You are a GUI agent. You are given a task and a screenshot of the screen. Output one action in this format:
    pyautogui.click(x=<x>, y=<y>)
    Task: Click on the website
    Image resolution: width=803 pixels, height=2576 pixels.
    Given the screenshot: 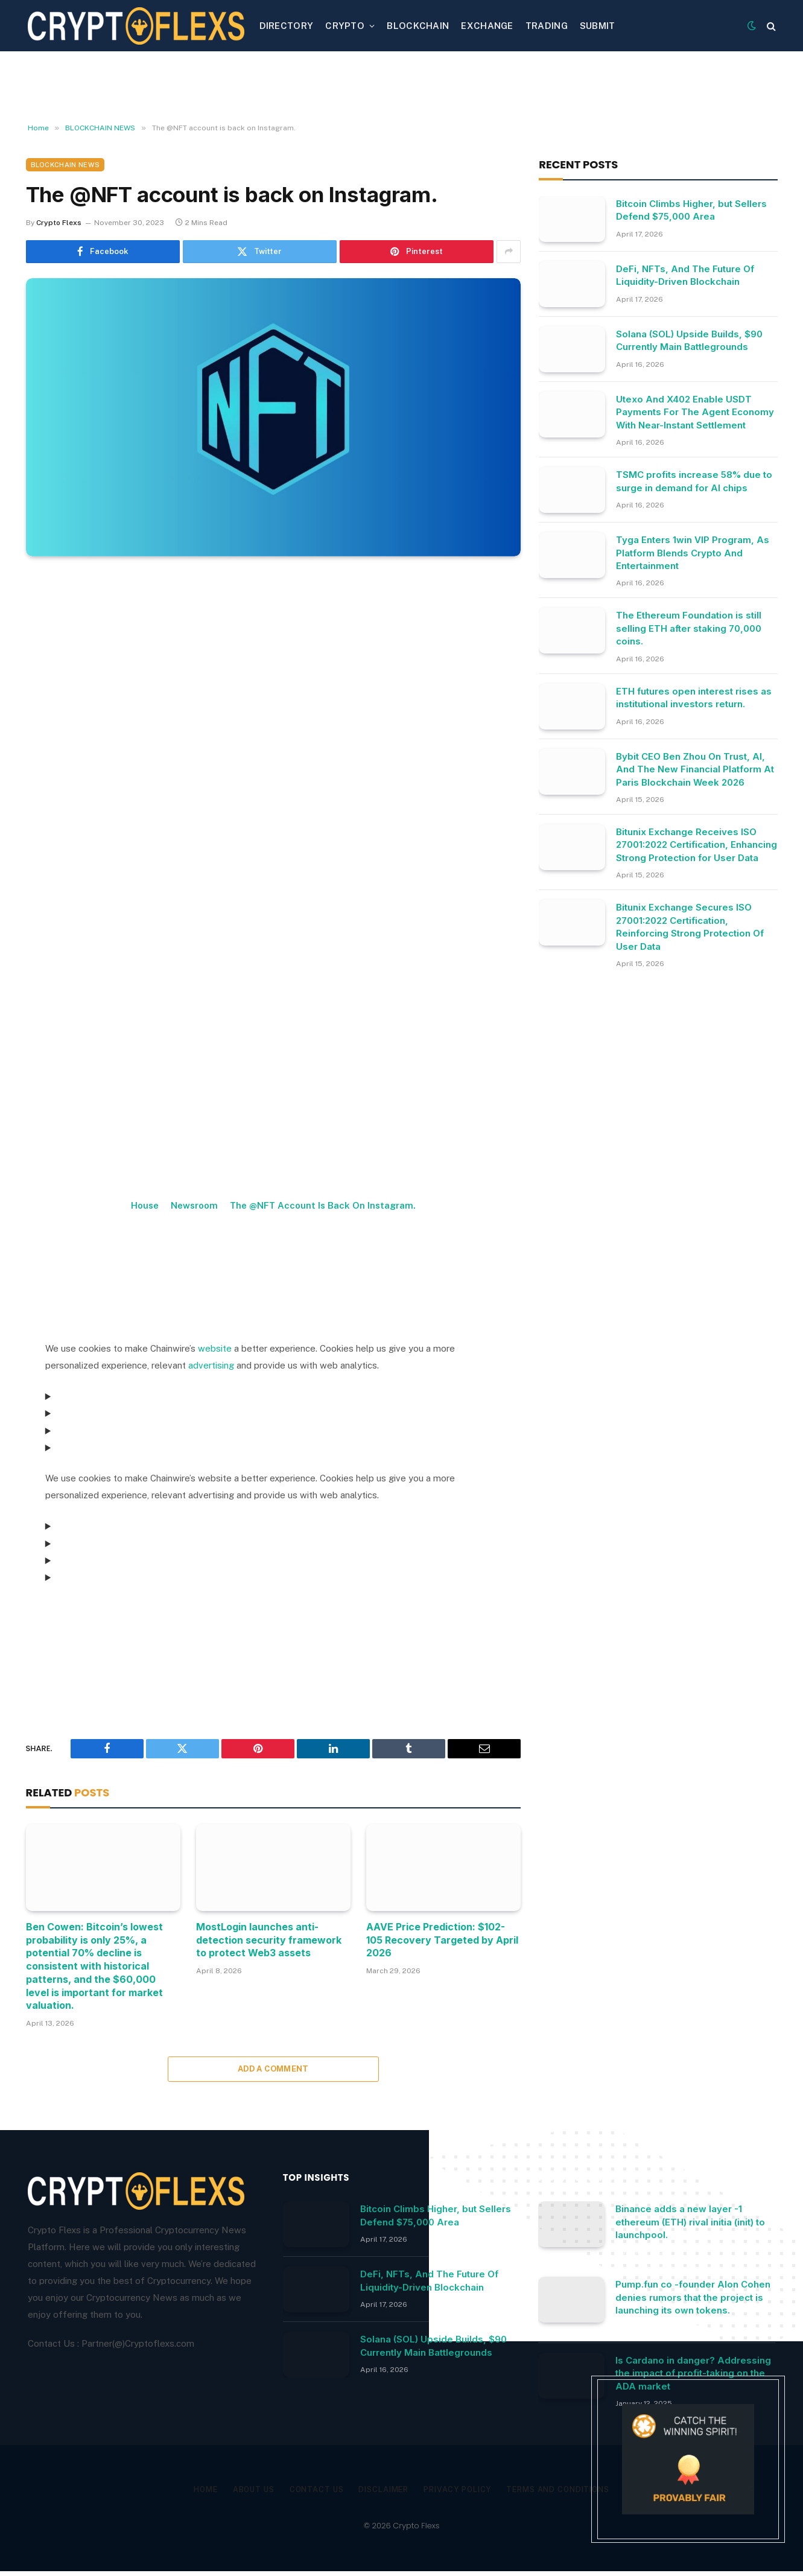 What is the action you would take?
    pyautogui.click(x=215, y=1348)
    